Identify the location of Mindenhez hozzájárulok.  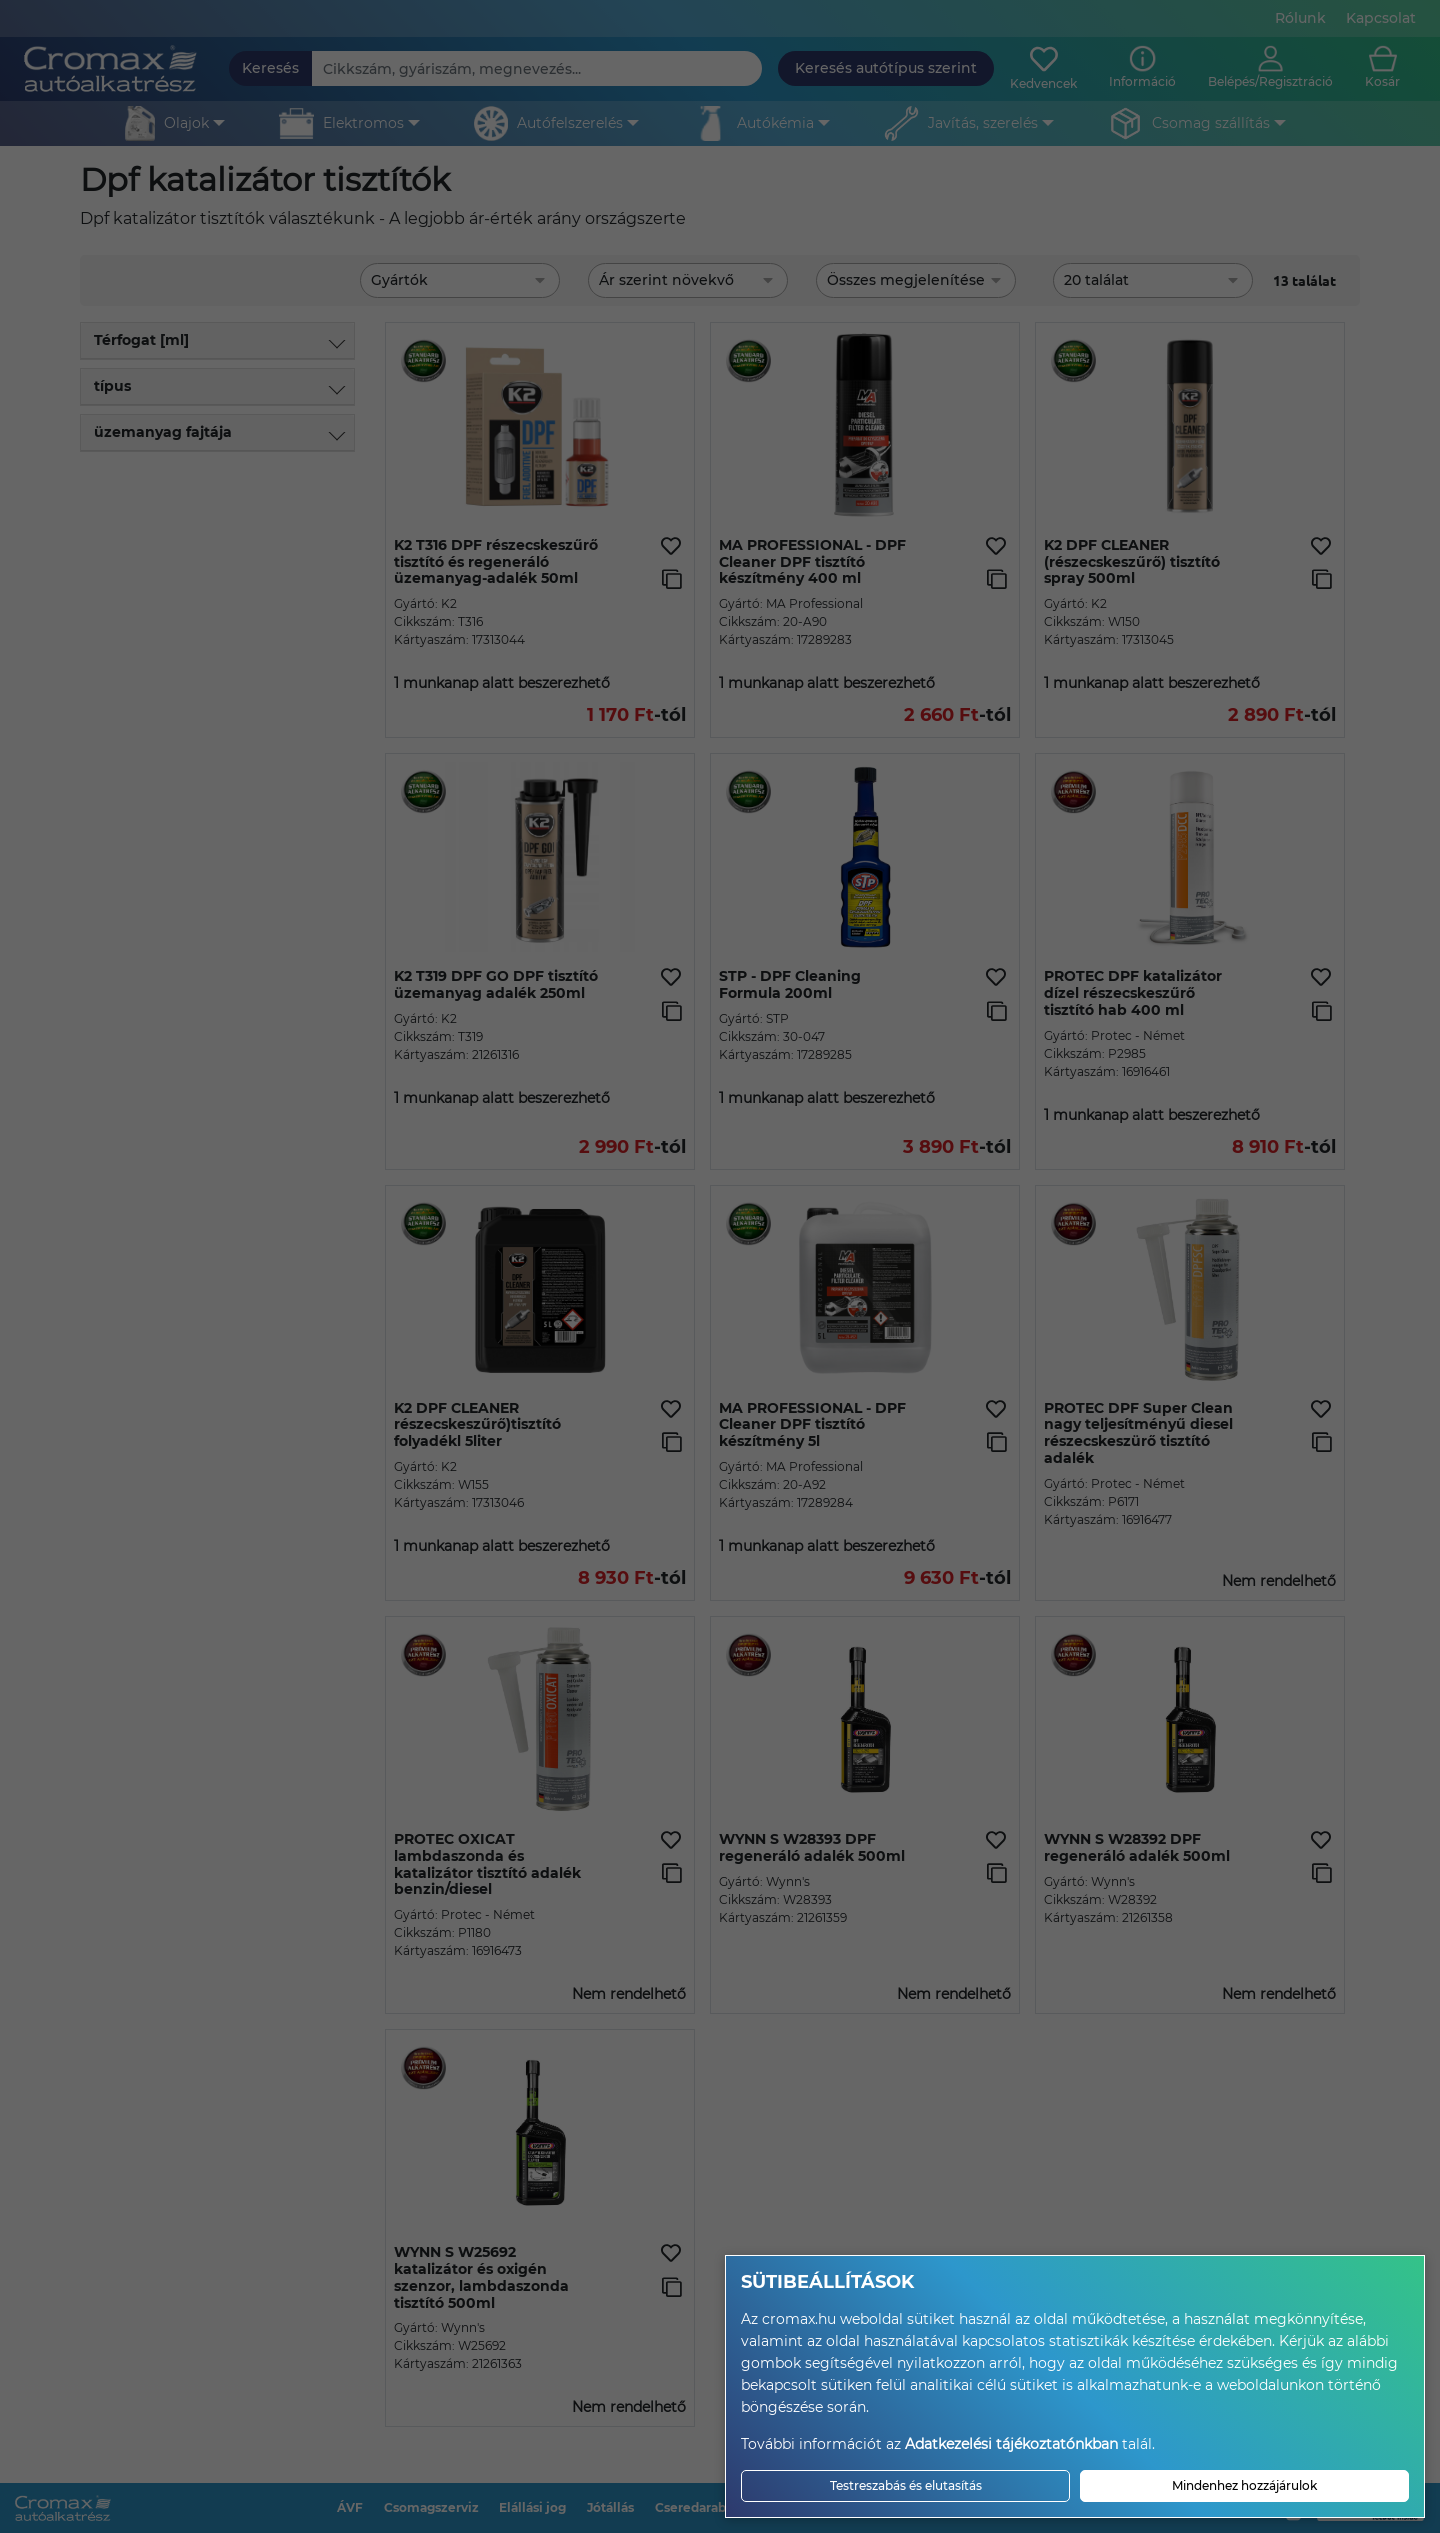
(1244, 2485).